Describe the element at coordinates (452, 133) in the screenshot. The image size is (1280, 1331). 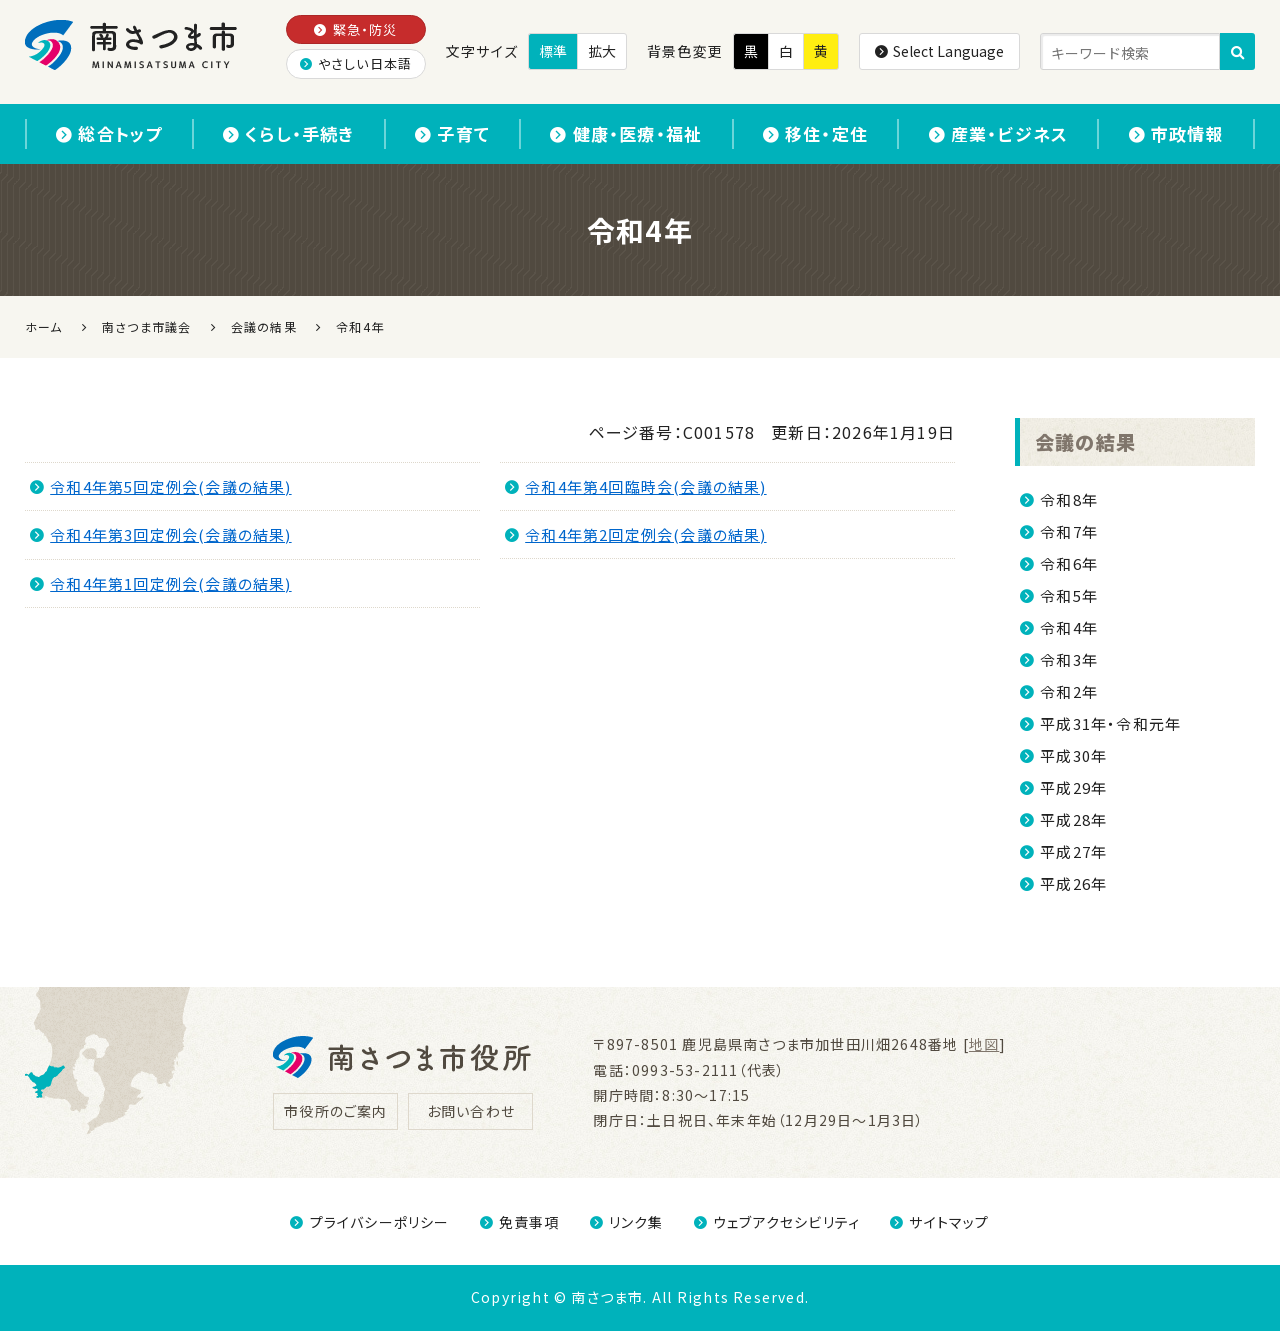
I see `子育て` at that location.